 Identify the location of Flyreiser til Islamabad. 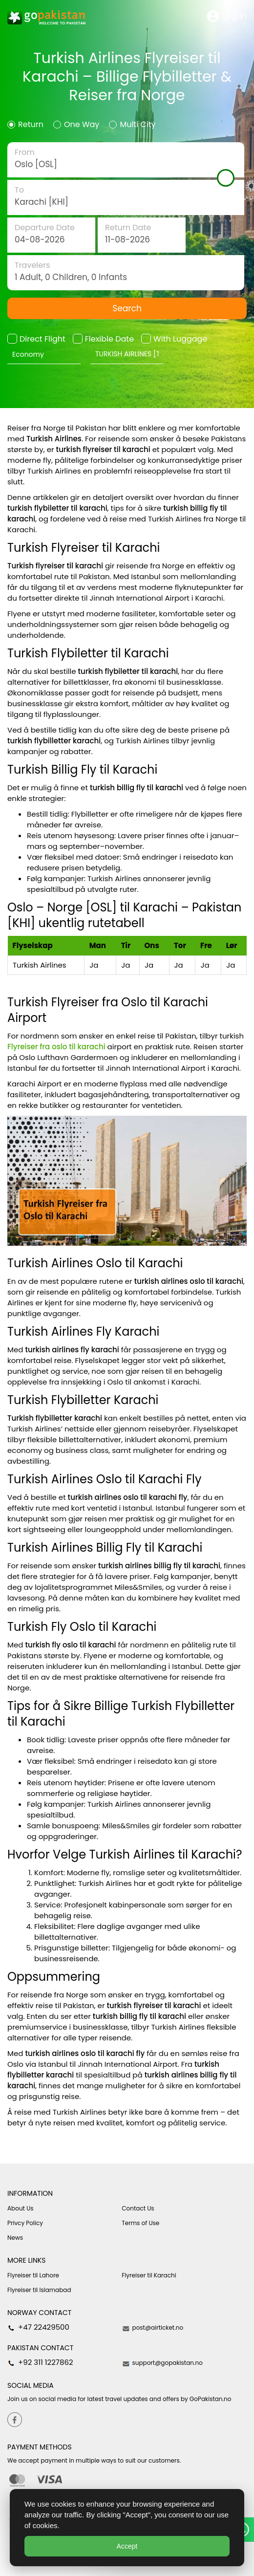
(39, 2290).